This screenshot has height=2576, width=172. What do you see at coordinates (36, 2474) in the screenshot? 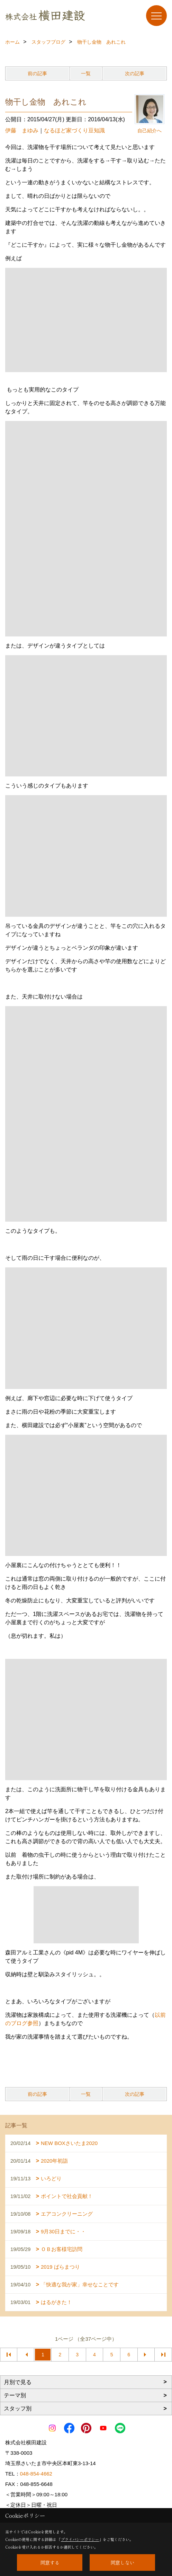
I see `048-854-4662` at bounding box center [36, 2474].